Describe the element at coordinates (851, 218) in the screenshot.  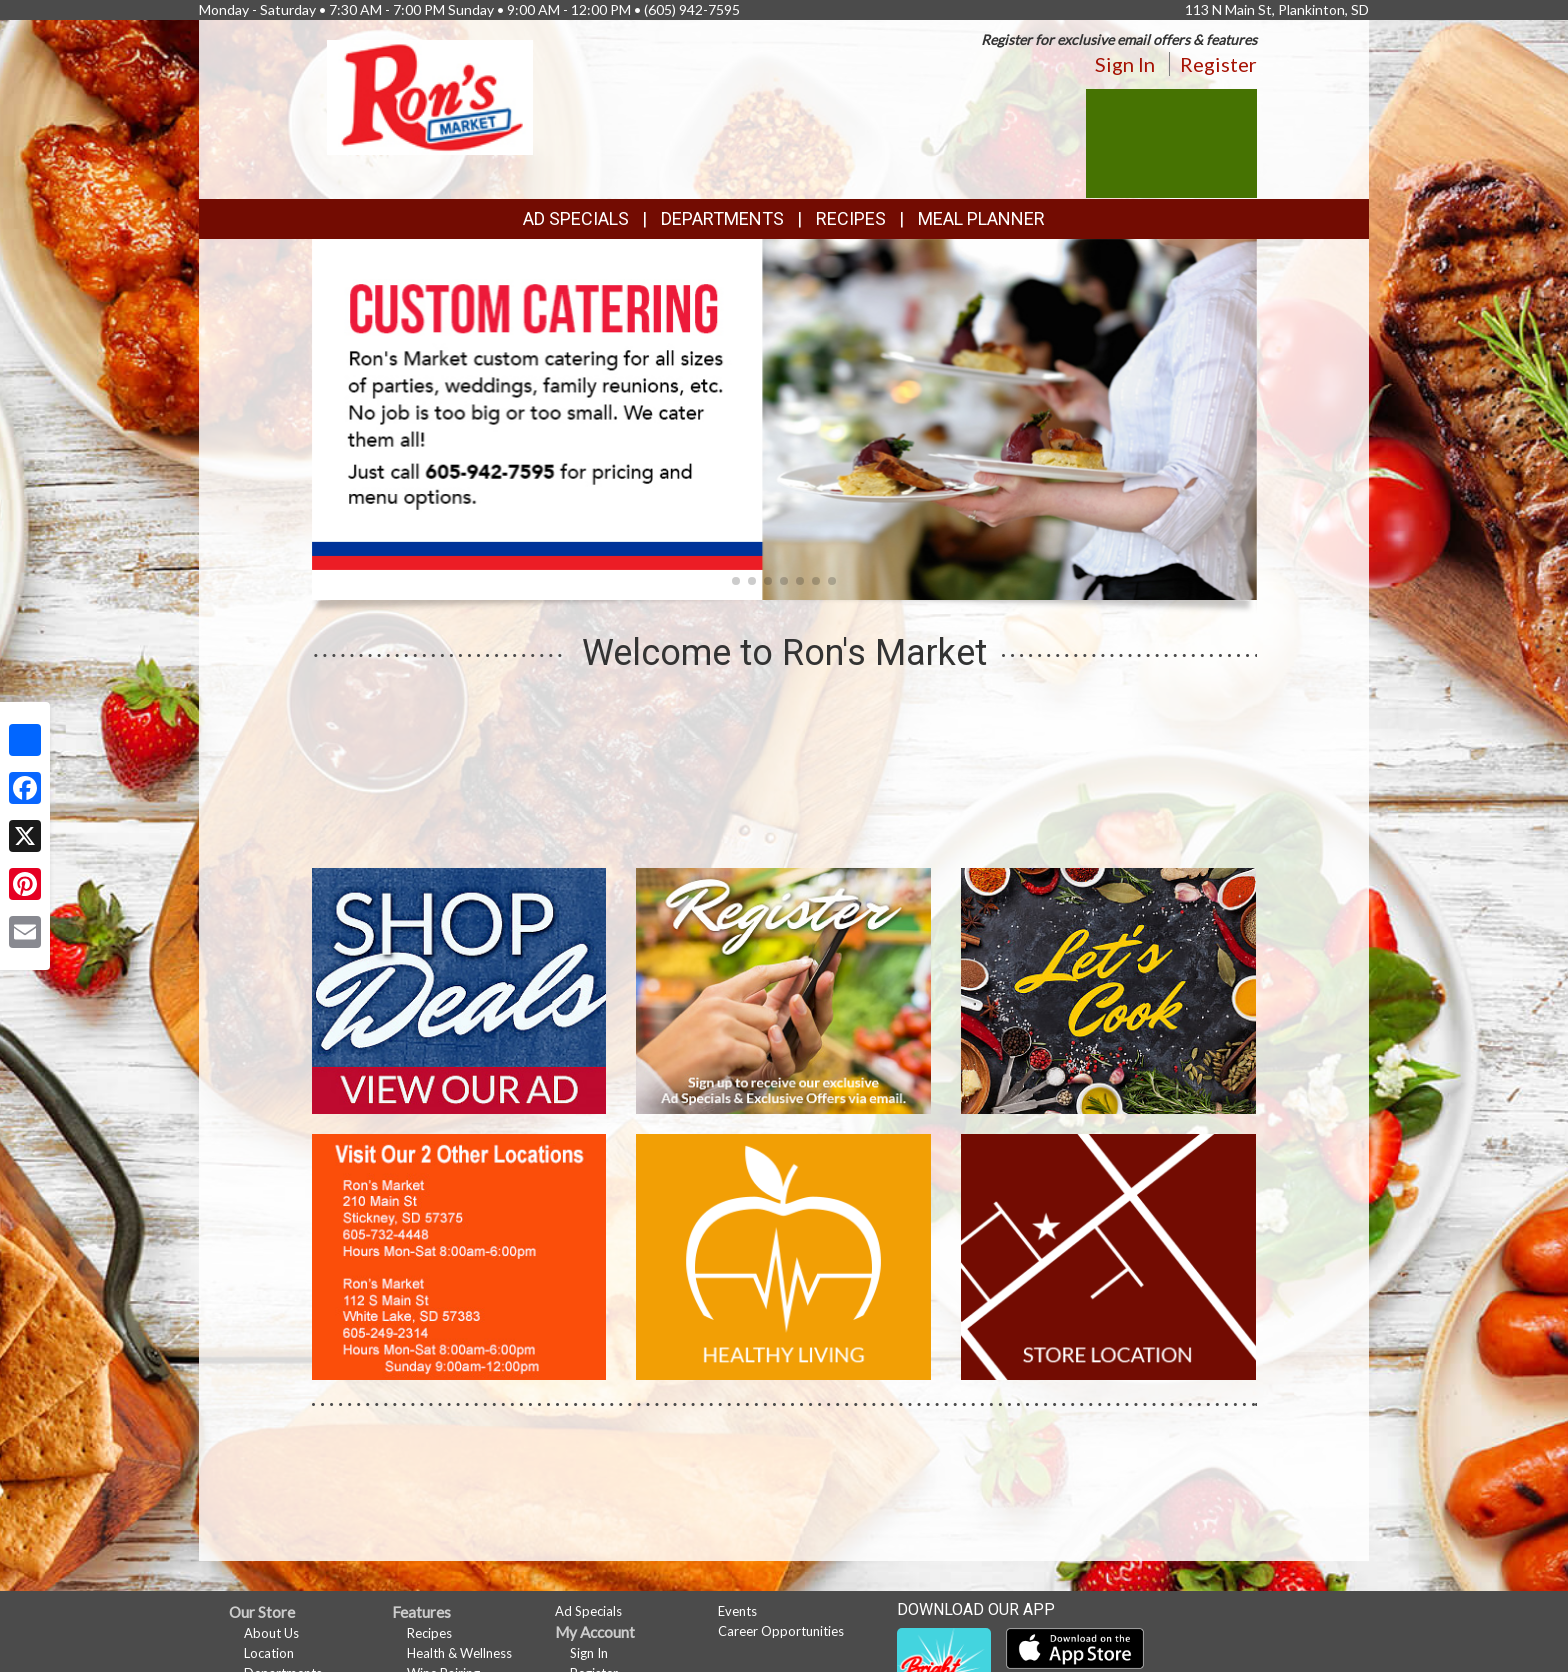
I see `Recipes` at that location.